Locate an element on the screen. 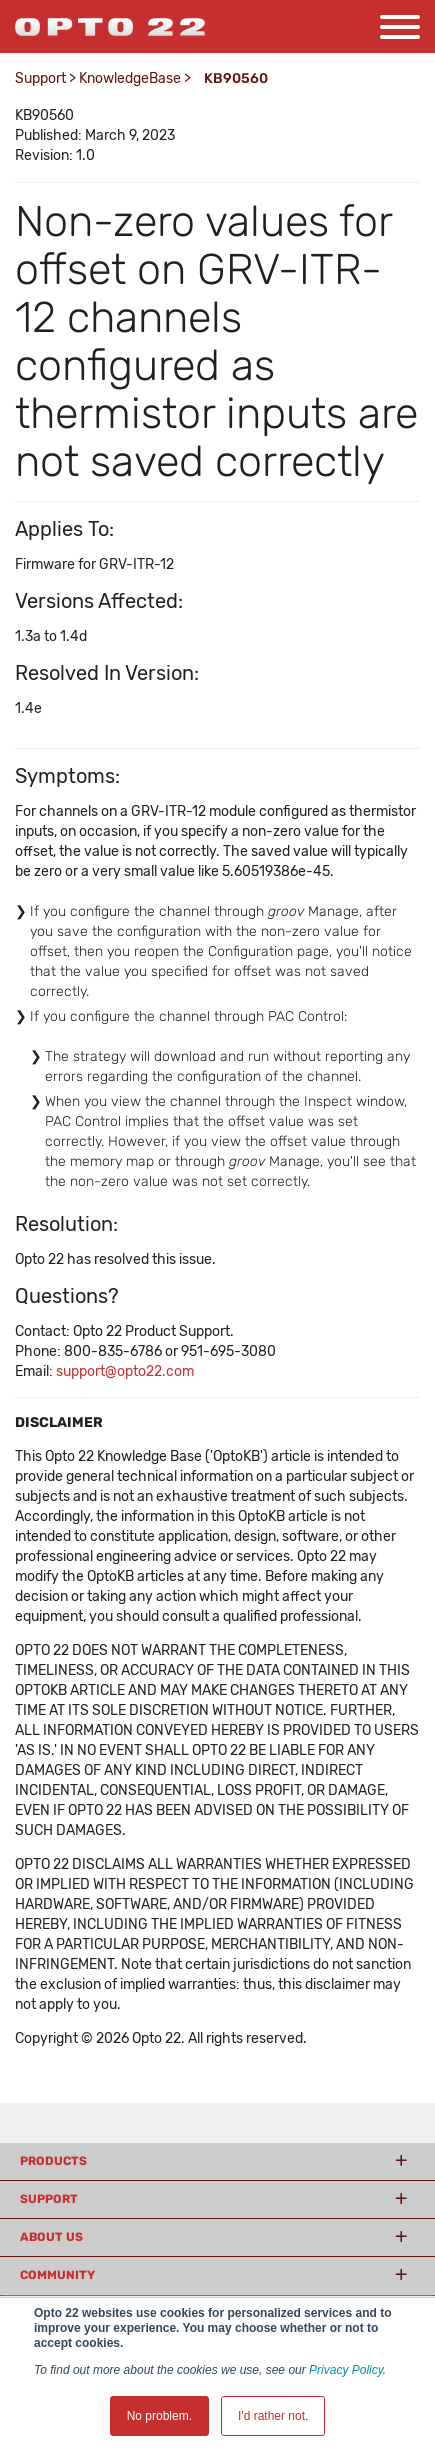 This screenshot has height=2456, width=435. Privacy Policy is located at coordinates (346, 2370).